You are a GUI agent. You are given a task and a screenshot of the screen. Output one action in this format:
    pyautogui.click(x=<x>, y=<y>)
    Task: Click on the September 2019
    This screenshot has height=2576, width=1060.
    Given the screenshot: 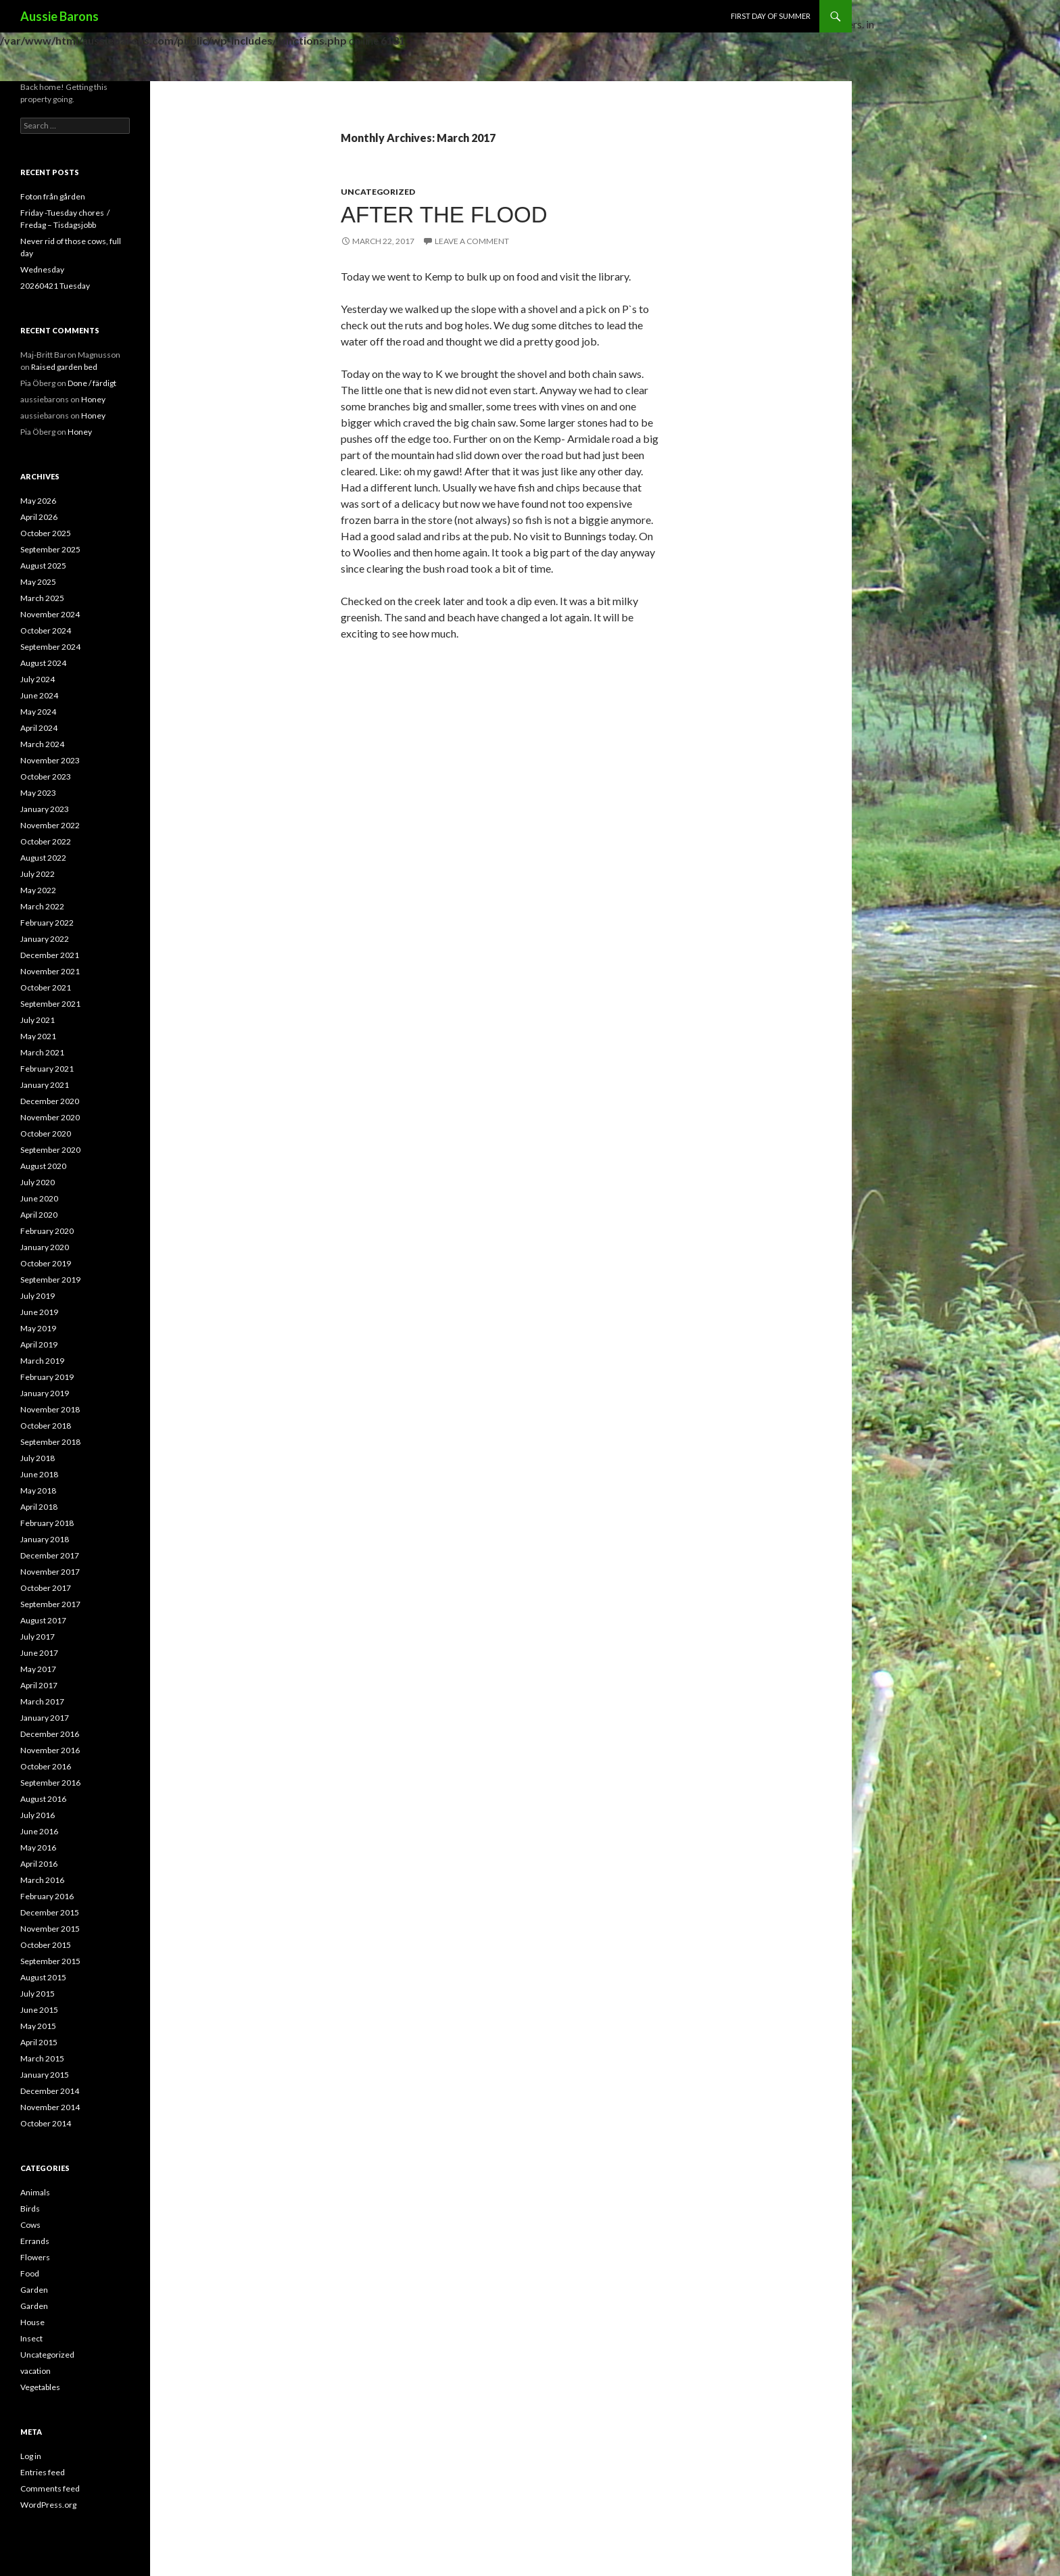 What is the action you would take?
    pyautogui.click(x=50, y=1279)
    